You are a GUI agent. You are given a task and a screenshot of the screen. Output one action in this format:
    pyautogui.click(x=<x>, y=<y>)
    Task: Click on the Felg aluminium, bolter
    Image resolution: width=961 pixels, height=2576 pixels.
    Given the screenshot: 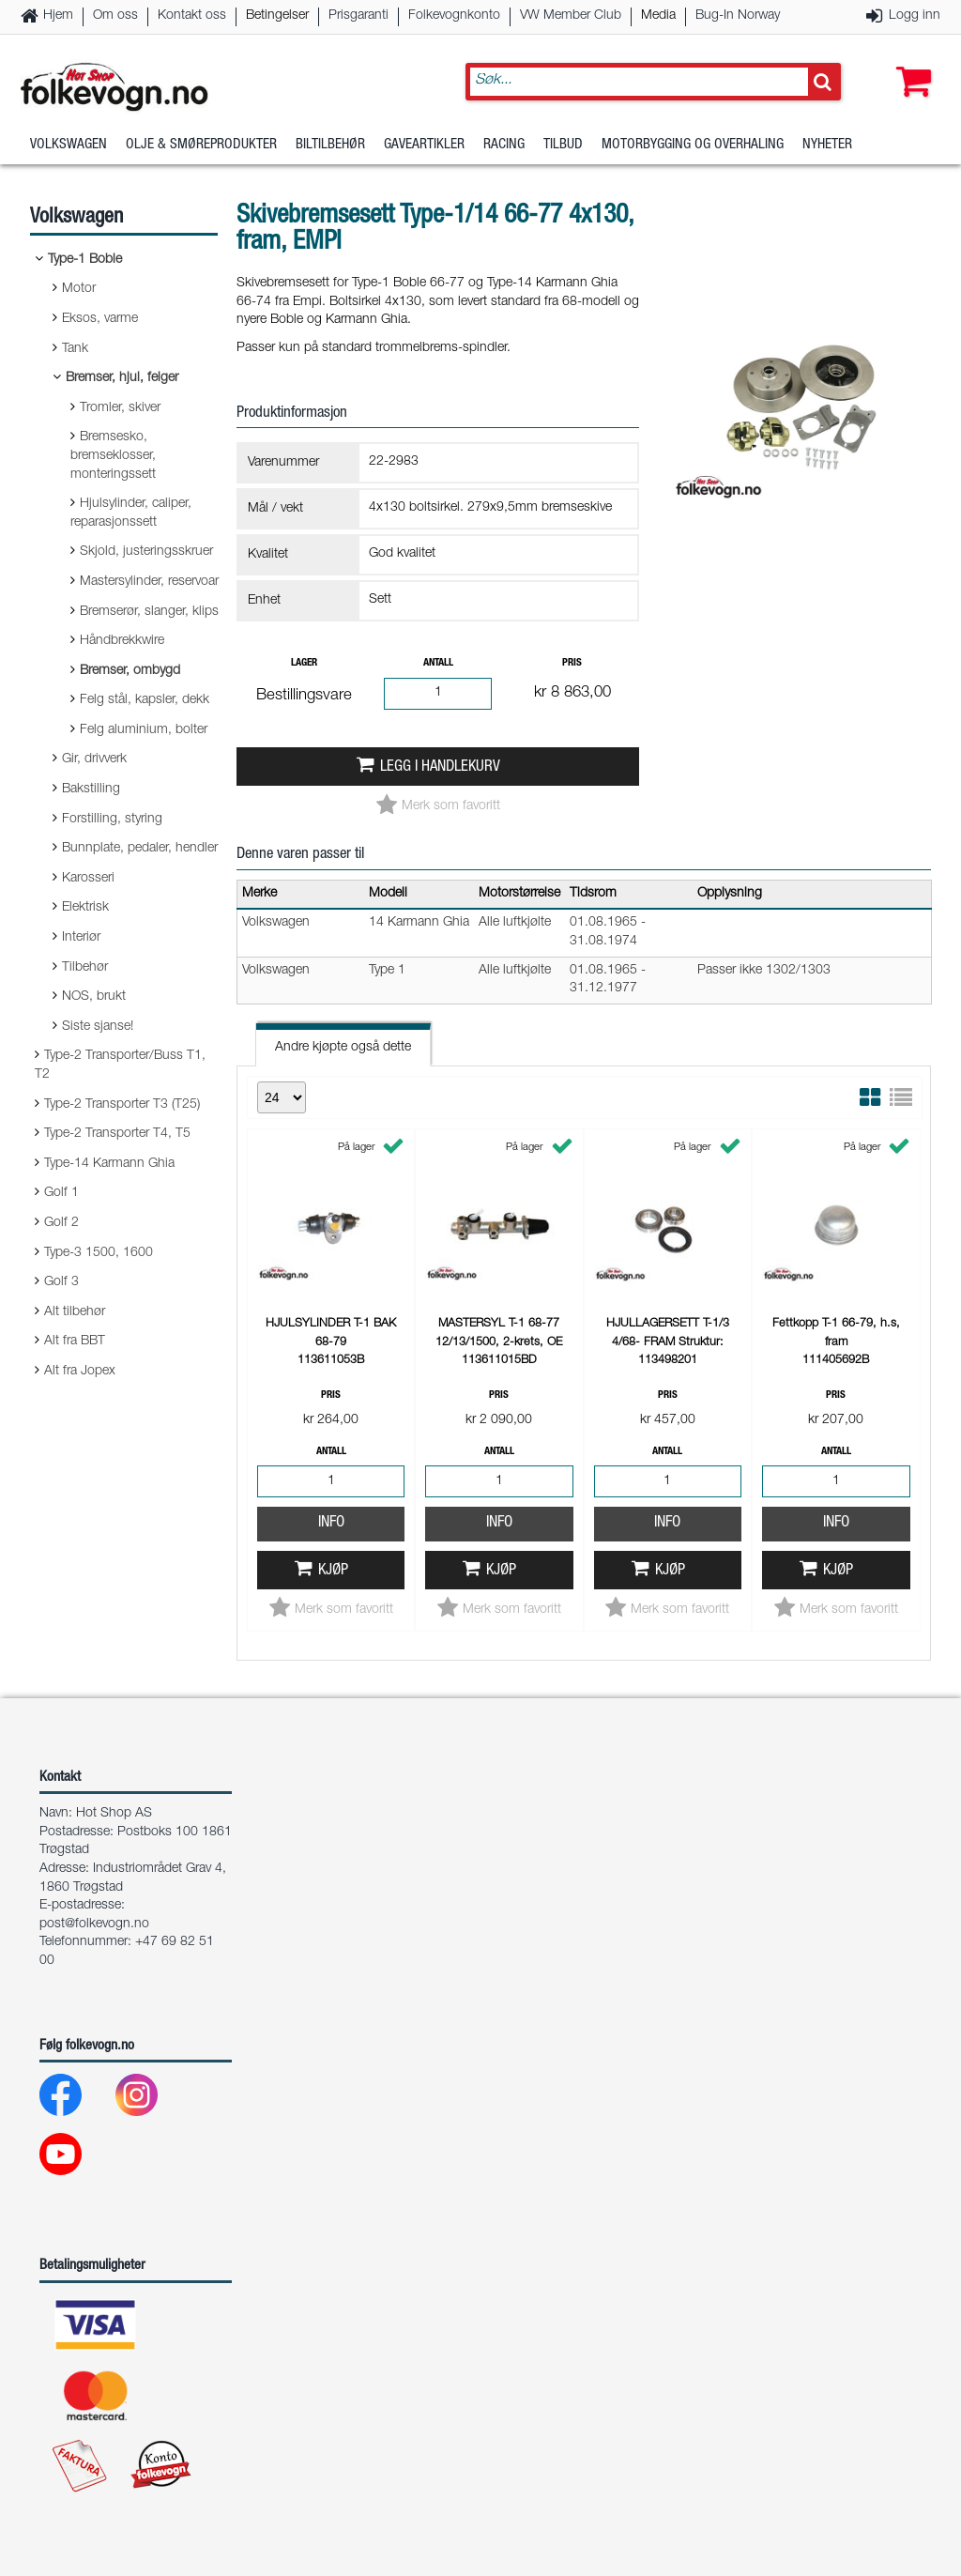 What is the action you would take?
    pyautogui.click(x=143, y=730)
    